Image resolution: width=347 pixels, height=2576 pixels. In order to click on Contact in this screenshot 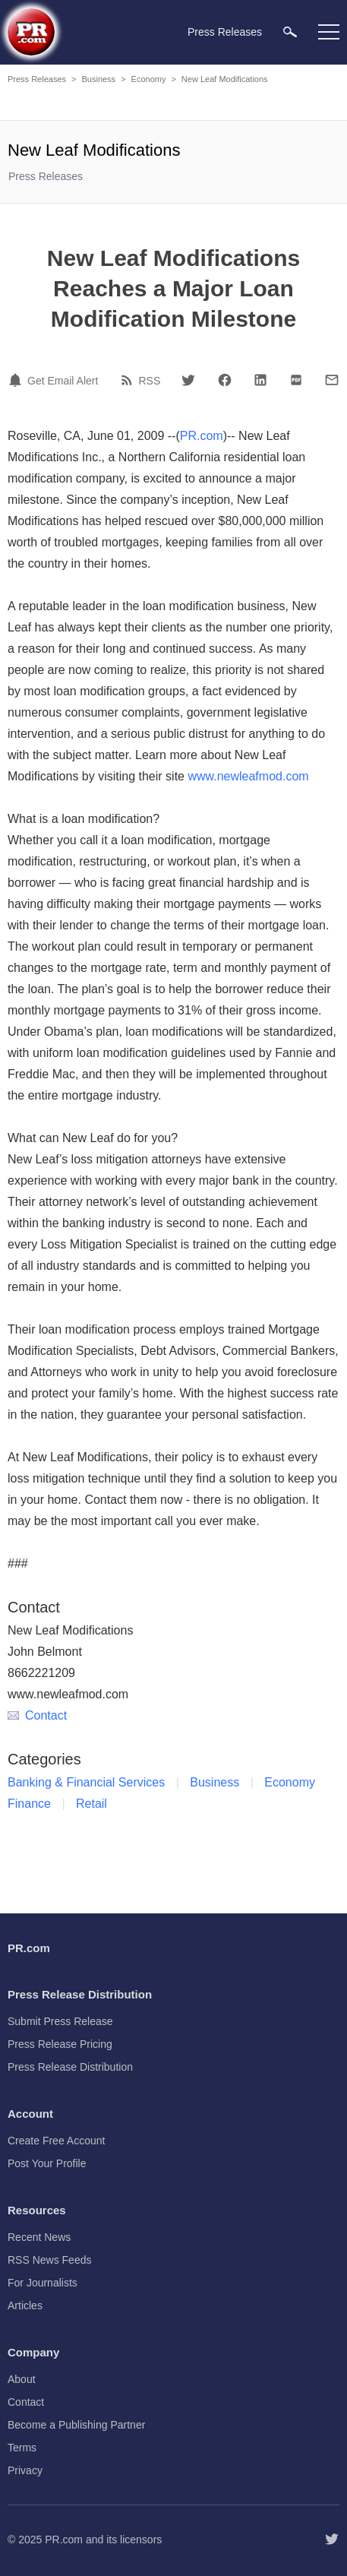, I will do `click(37, 1715)`.